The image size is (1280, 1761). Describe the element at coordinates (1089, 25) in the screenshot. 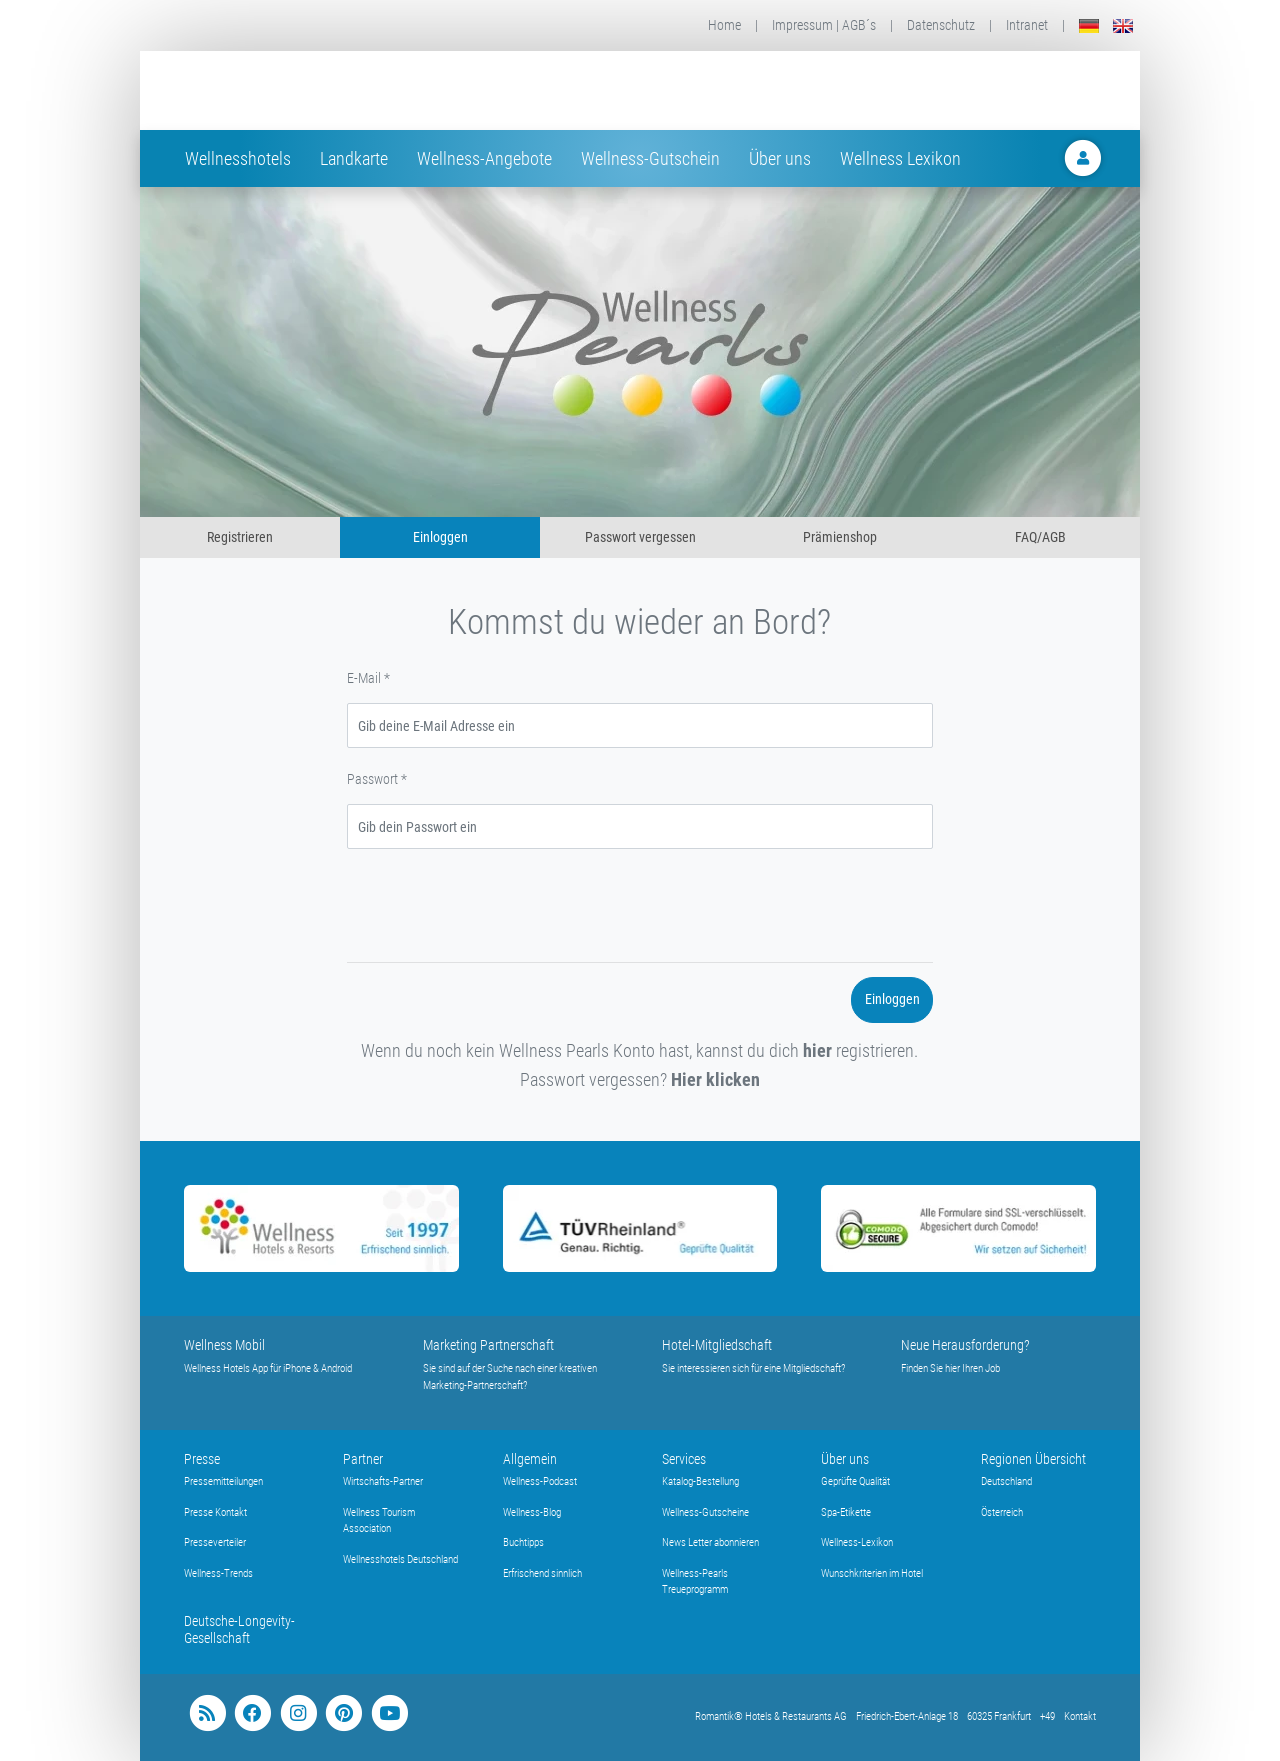

I see `[Deutsch]` at that location.